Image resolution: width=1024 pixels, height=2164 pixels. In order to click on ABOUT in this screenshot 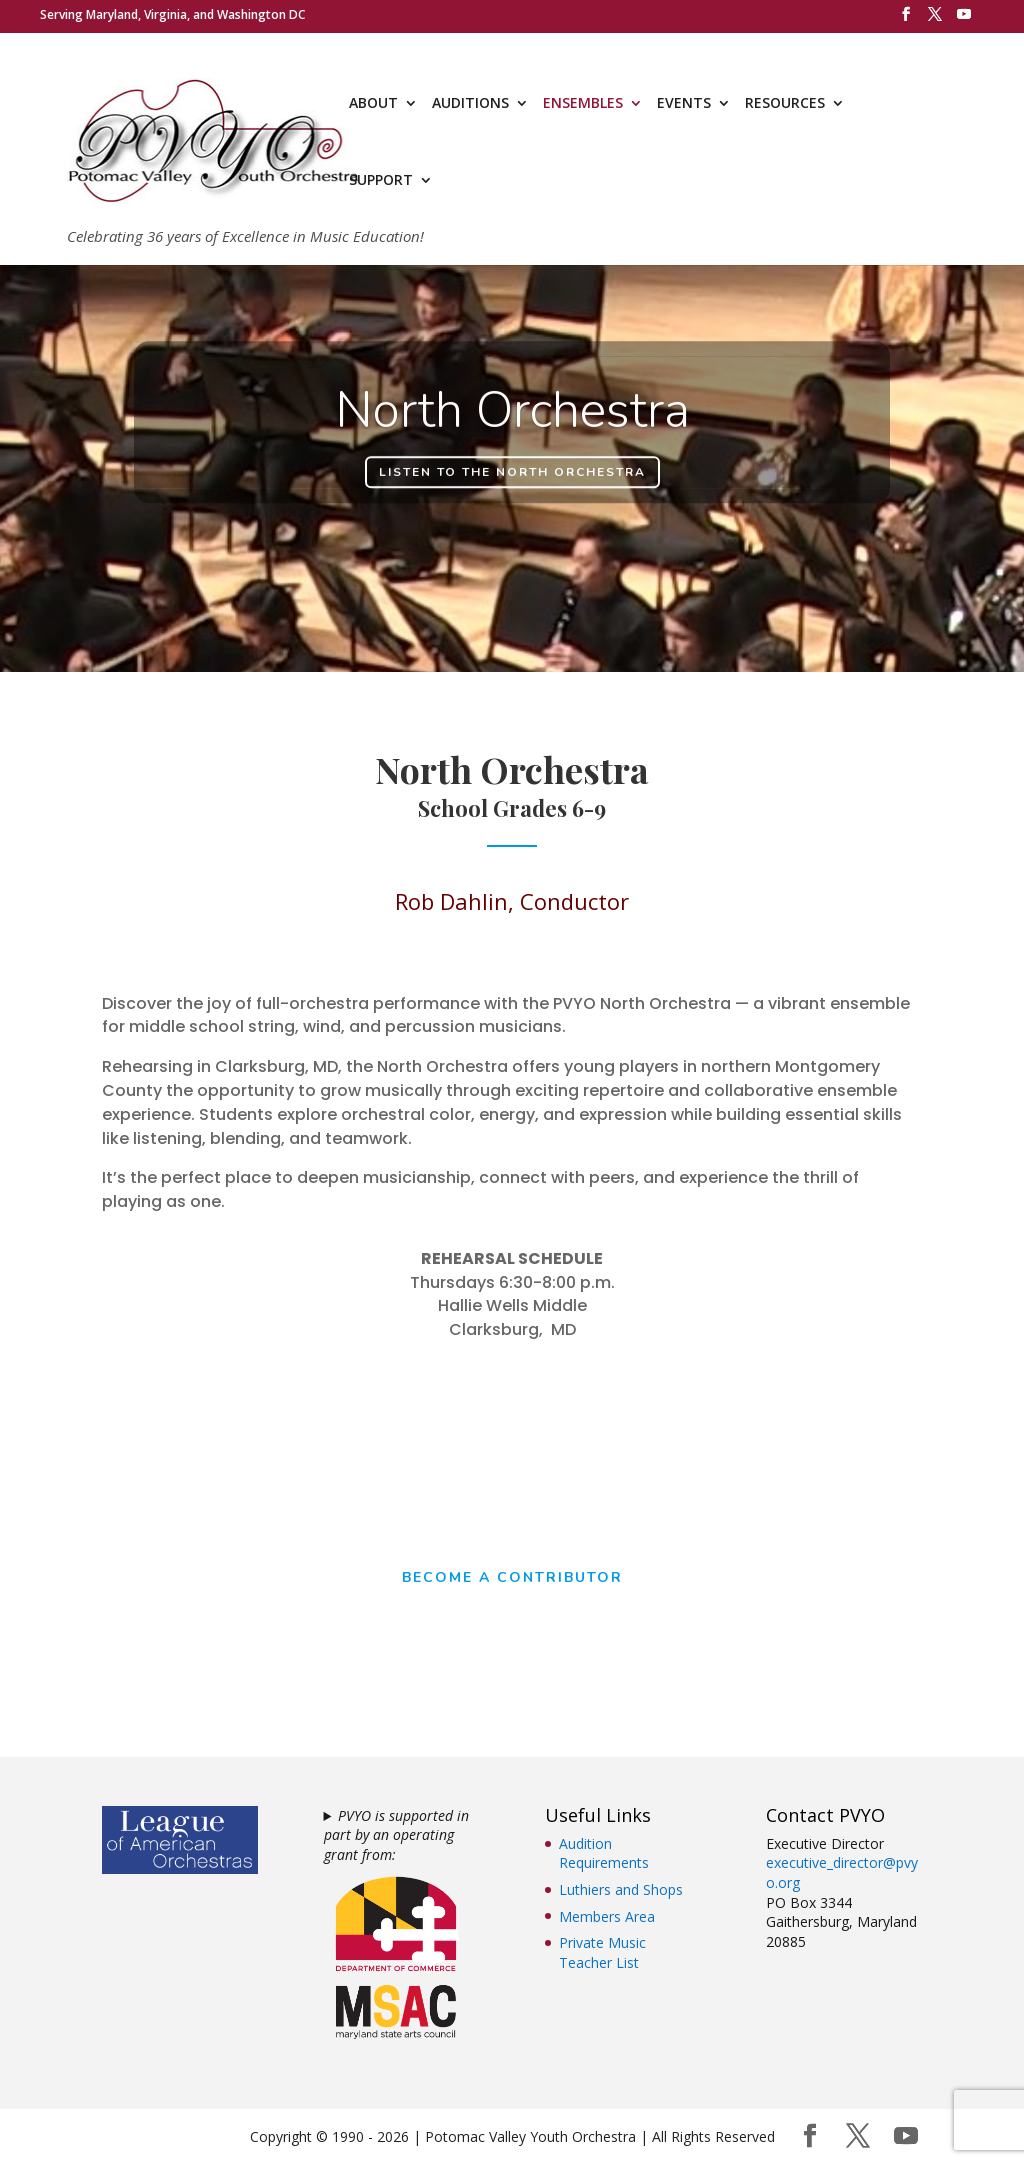, I will do `click(373, 104)`.